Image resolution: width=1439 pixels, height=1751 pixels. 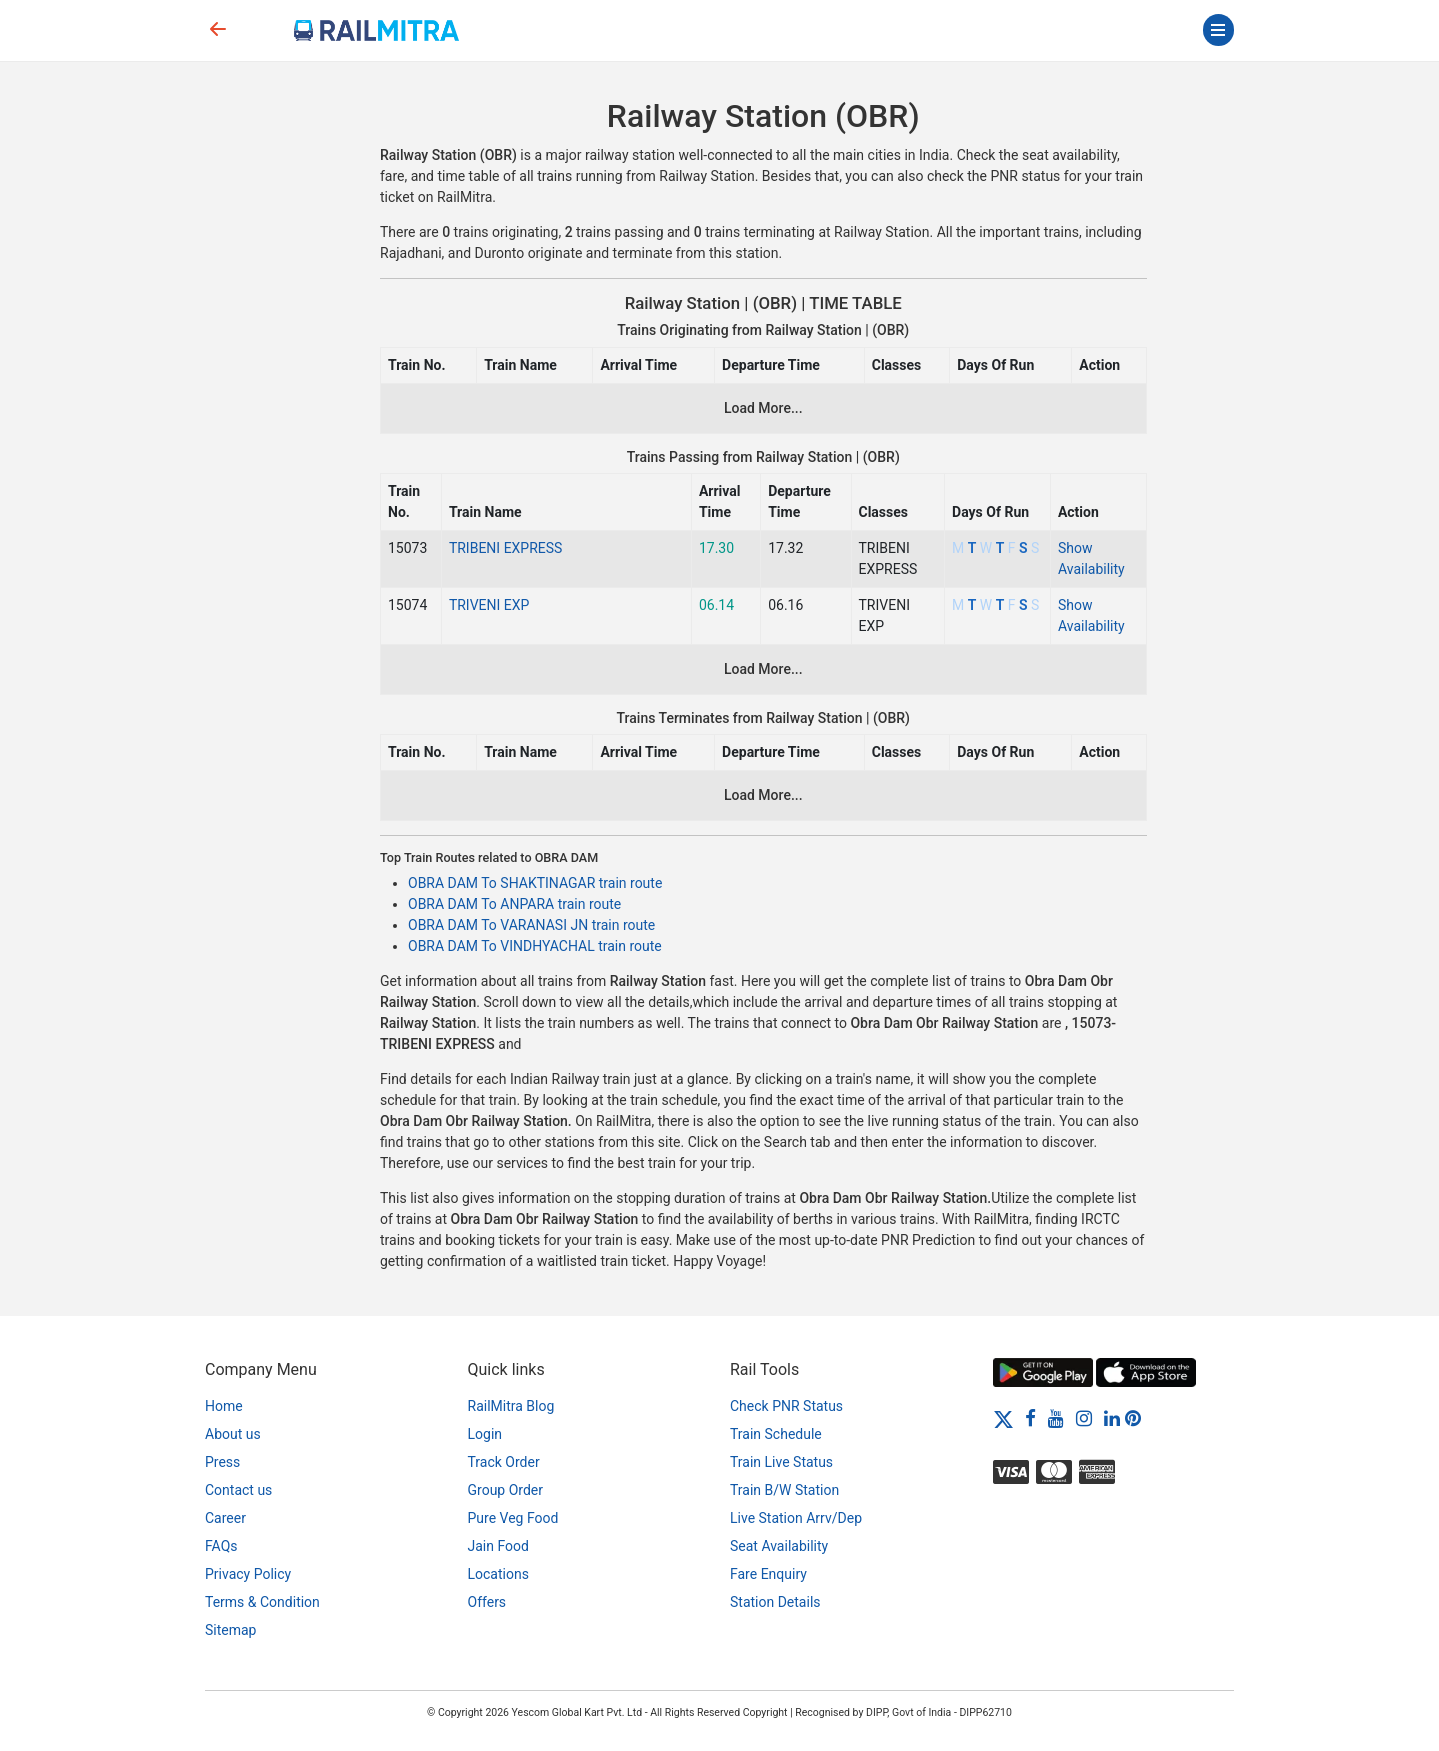 What do you see at coordinates (248, 1574) in the screenshot?
I see `Privacy Policy` at bounding box center [248, 1574].